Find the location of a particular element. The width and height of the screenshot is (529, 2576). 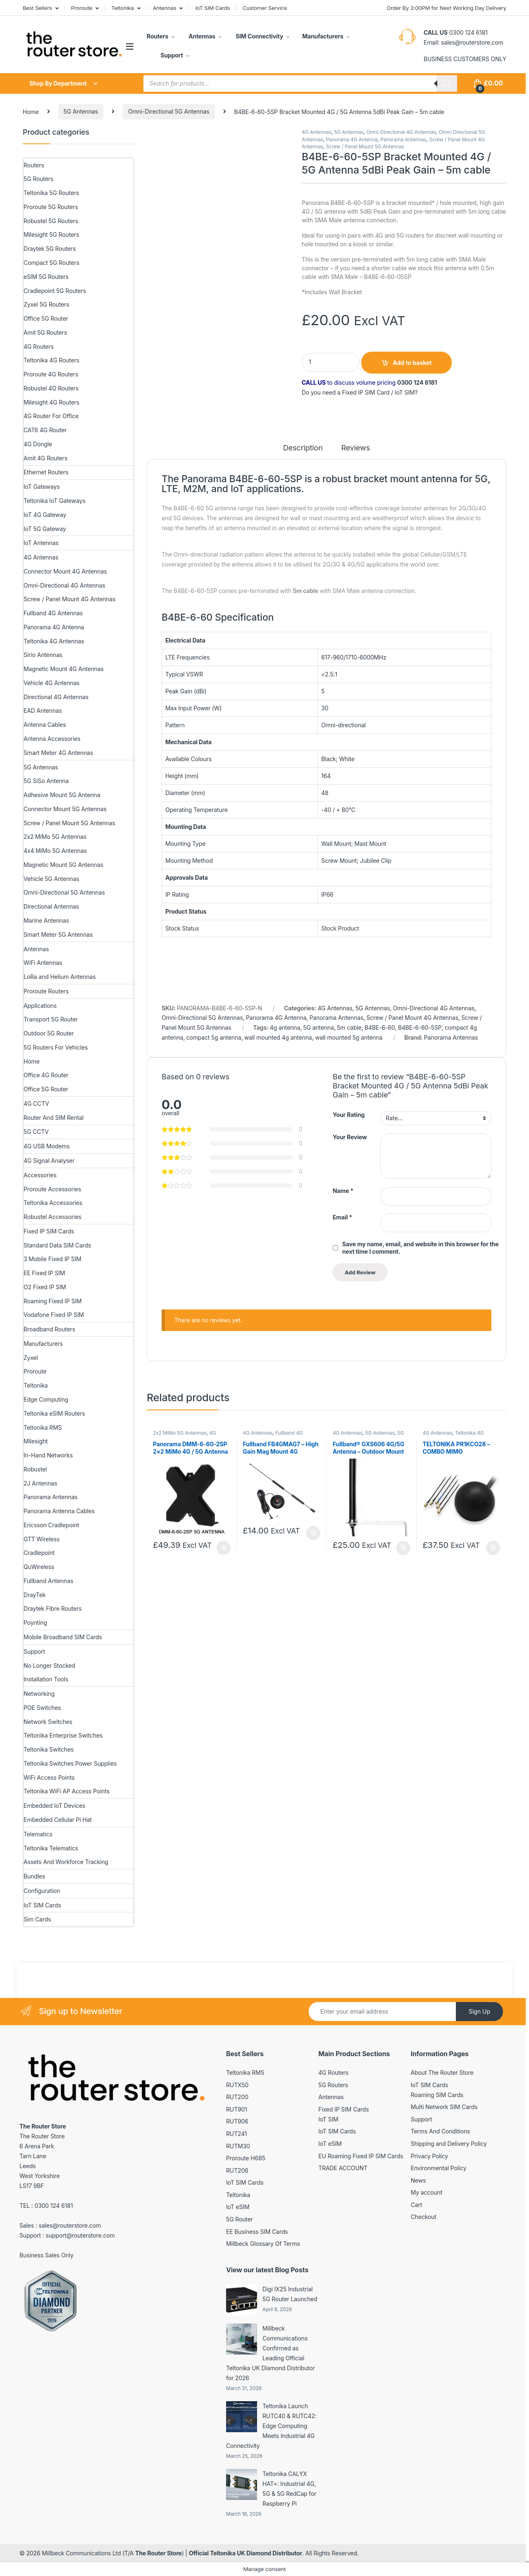

Robustel 5G Routers is located at coordinates (51, 220).